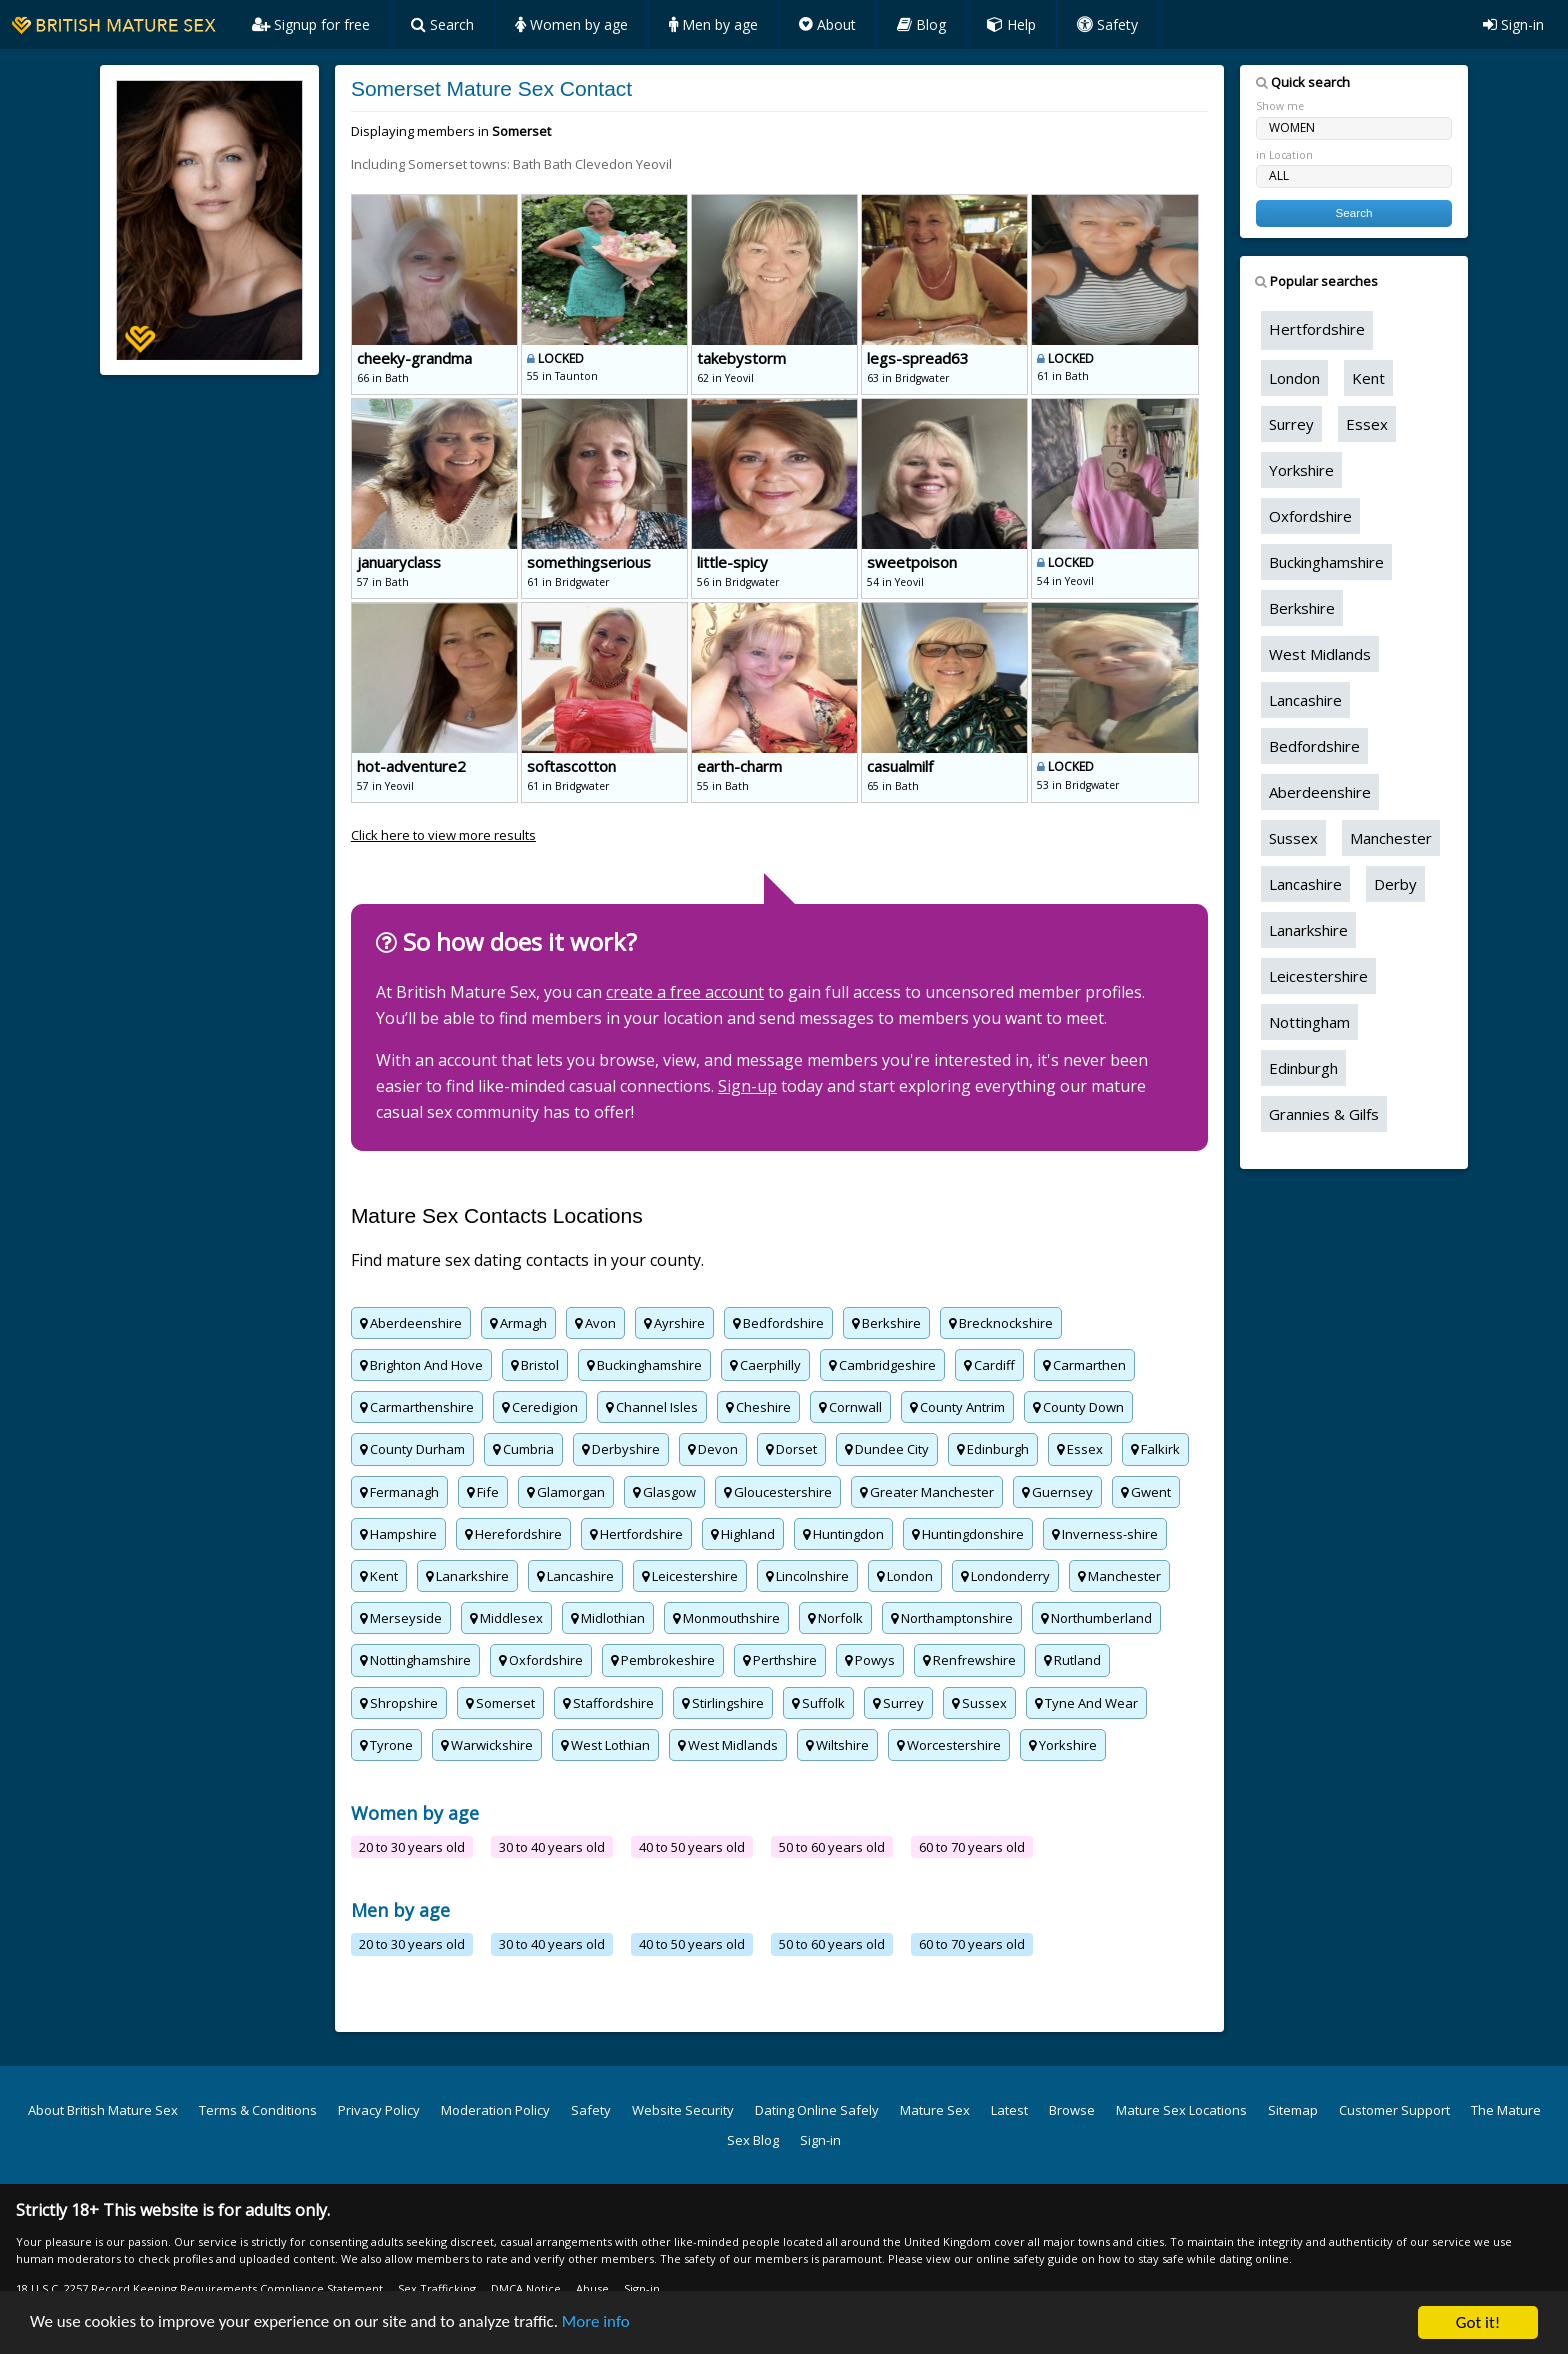  I want to click on Merseyside, so click(401, 1618).